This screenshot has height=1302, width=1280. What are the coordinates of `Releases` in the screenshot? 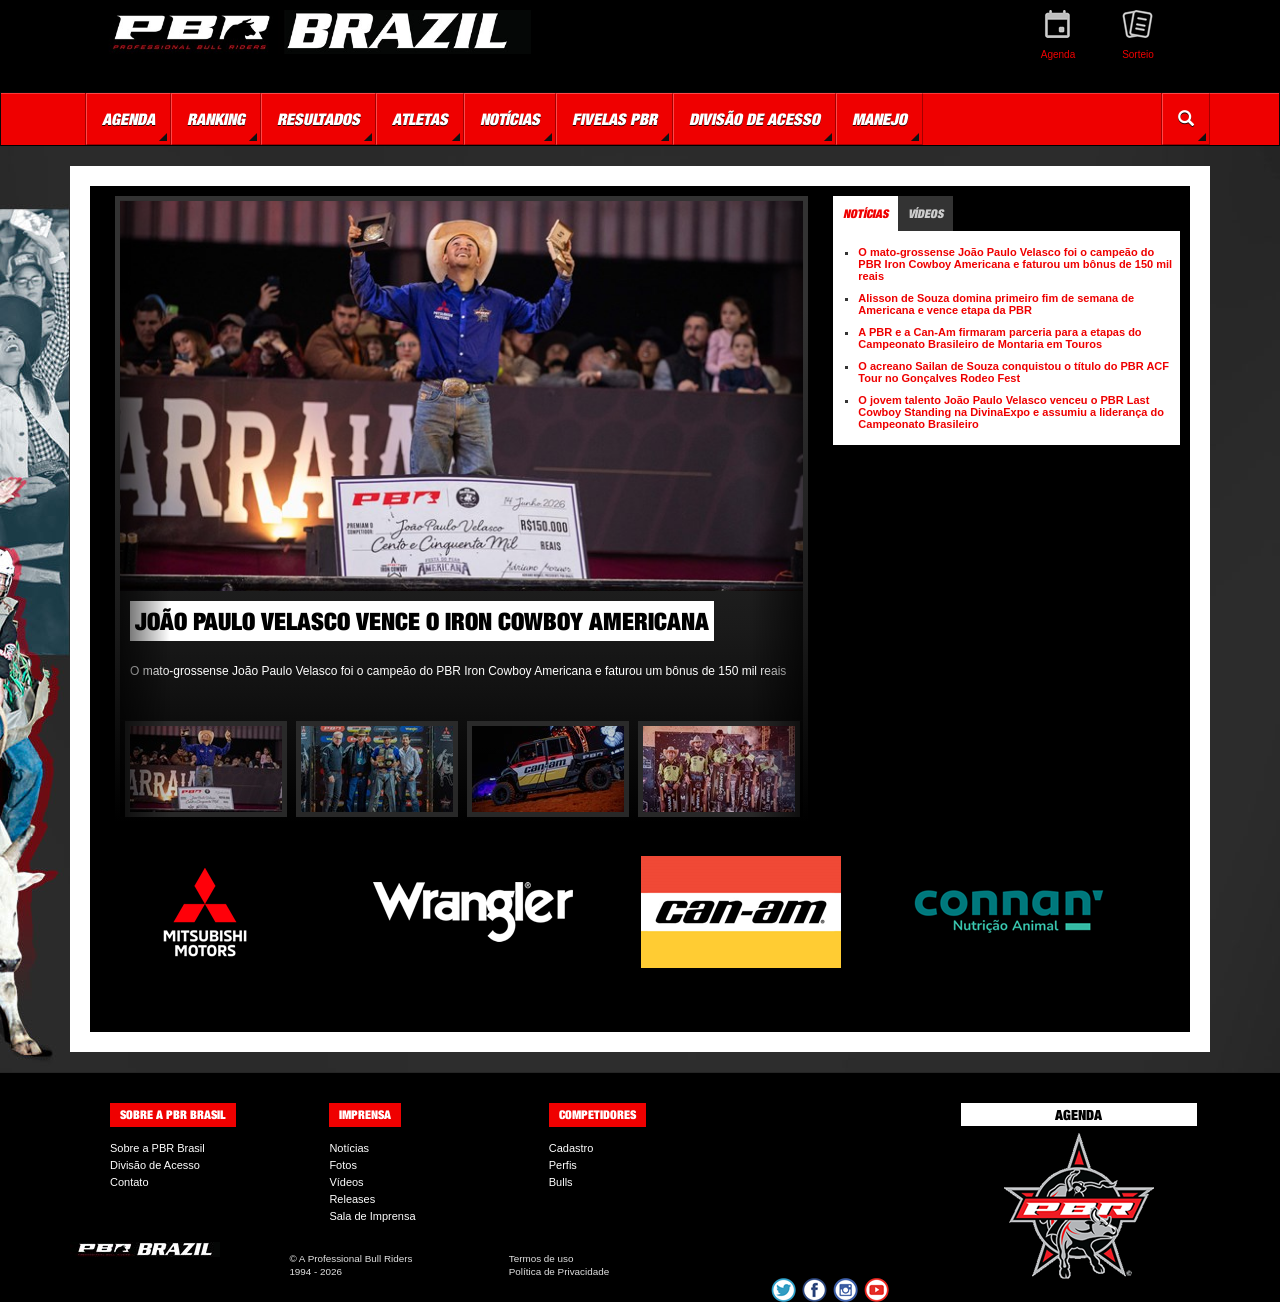 It's located at (352, 1199).